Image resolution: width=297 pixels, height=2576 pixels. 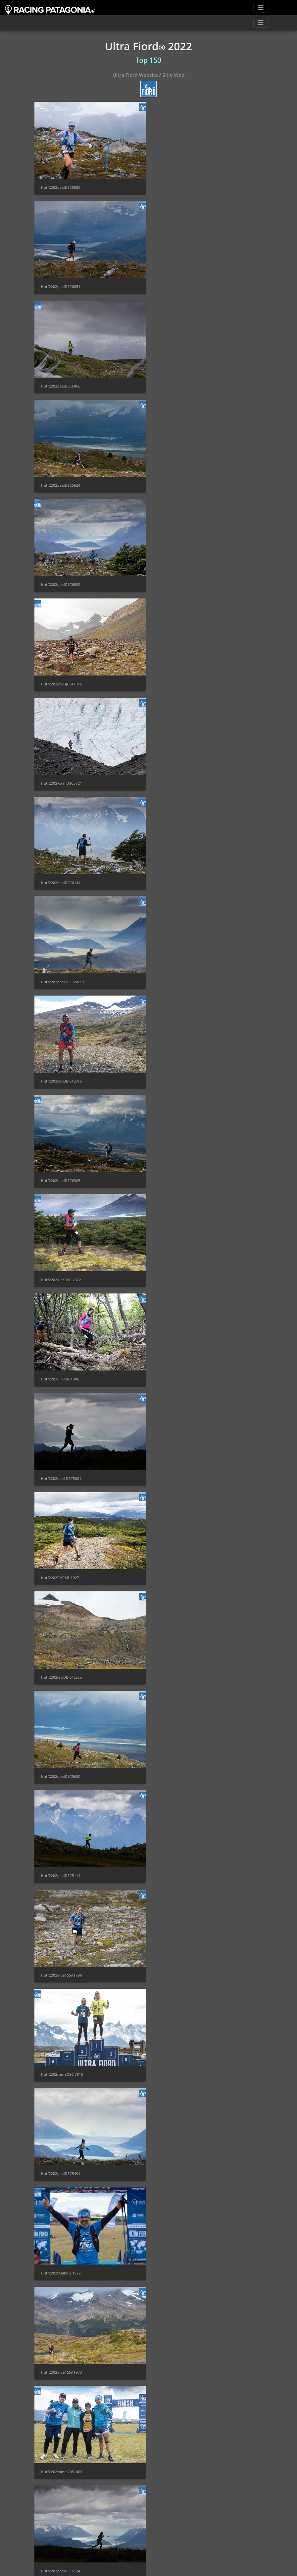 What do you see at coordinates (61, 1847) in the screenshot?
I see `Hutf2202alga1S5A2113` at bounding box center [61, 1847].